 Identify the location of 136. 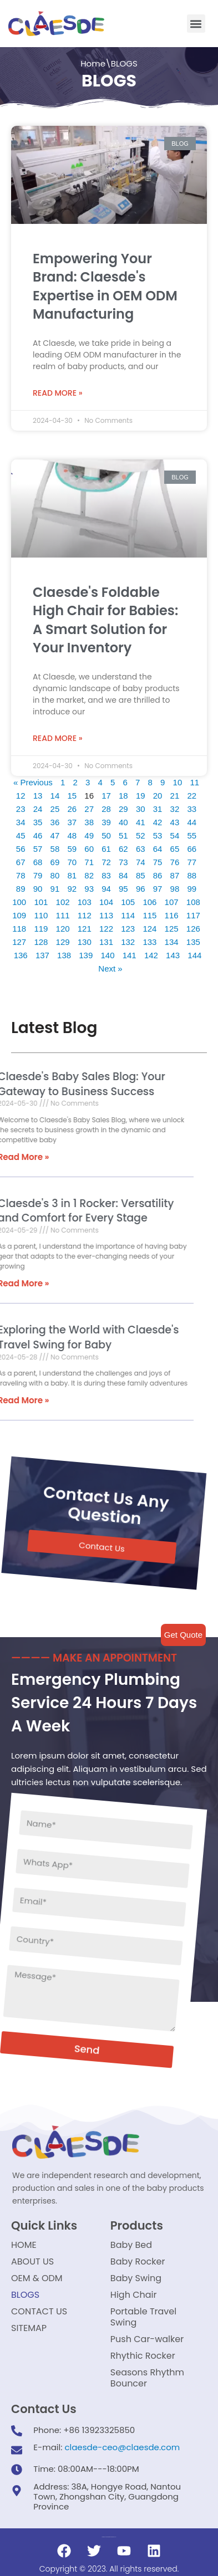
(21, 952).